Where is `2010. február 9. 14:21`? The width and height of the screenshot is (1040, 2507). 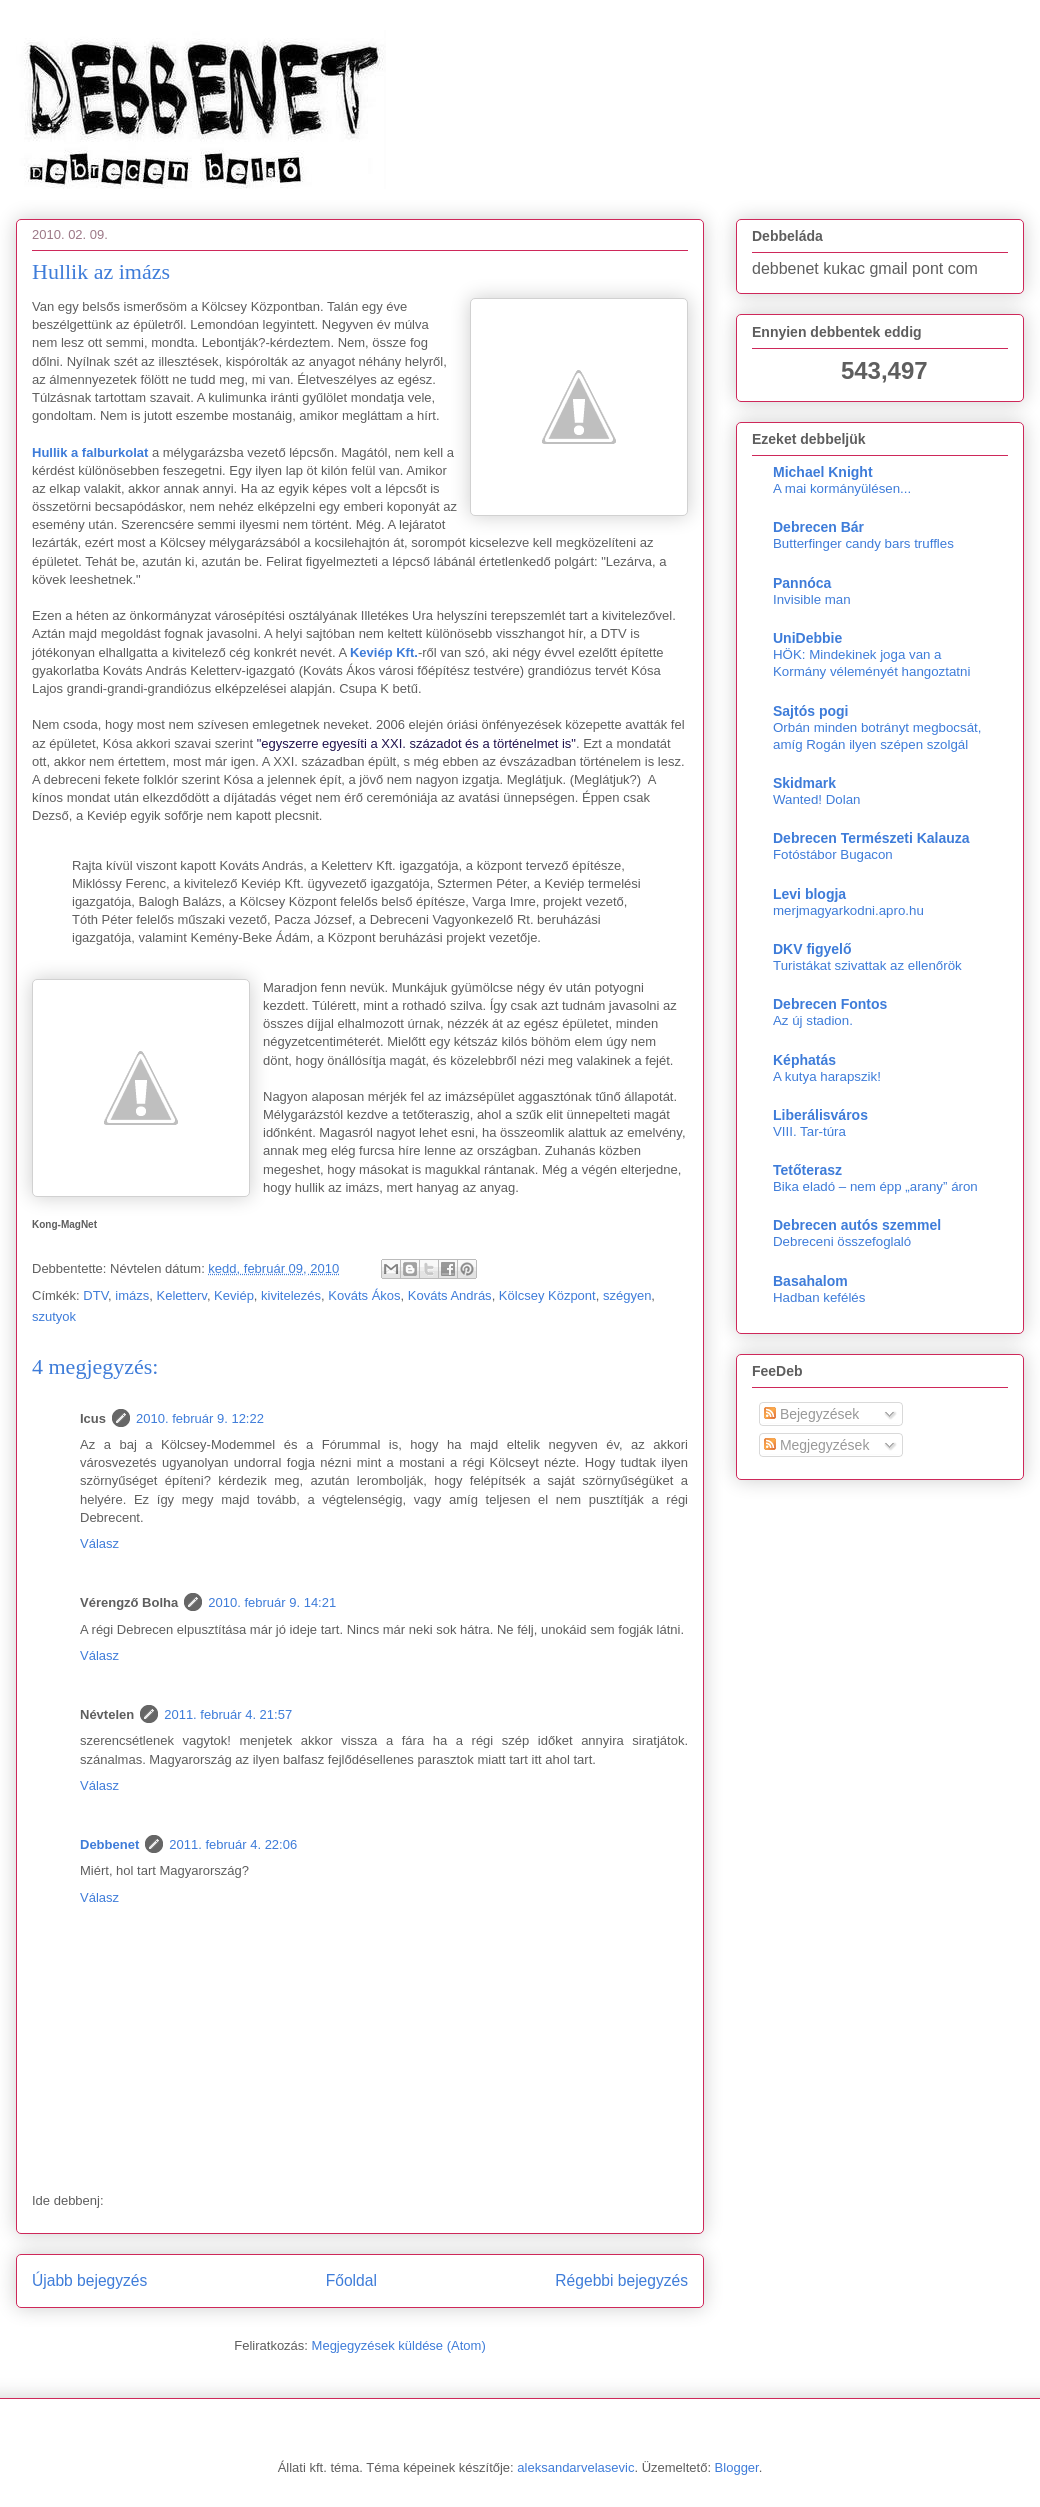 2010. február 9. 14:21 is located at coordinates (272, 1602).